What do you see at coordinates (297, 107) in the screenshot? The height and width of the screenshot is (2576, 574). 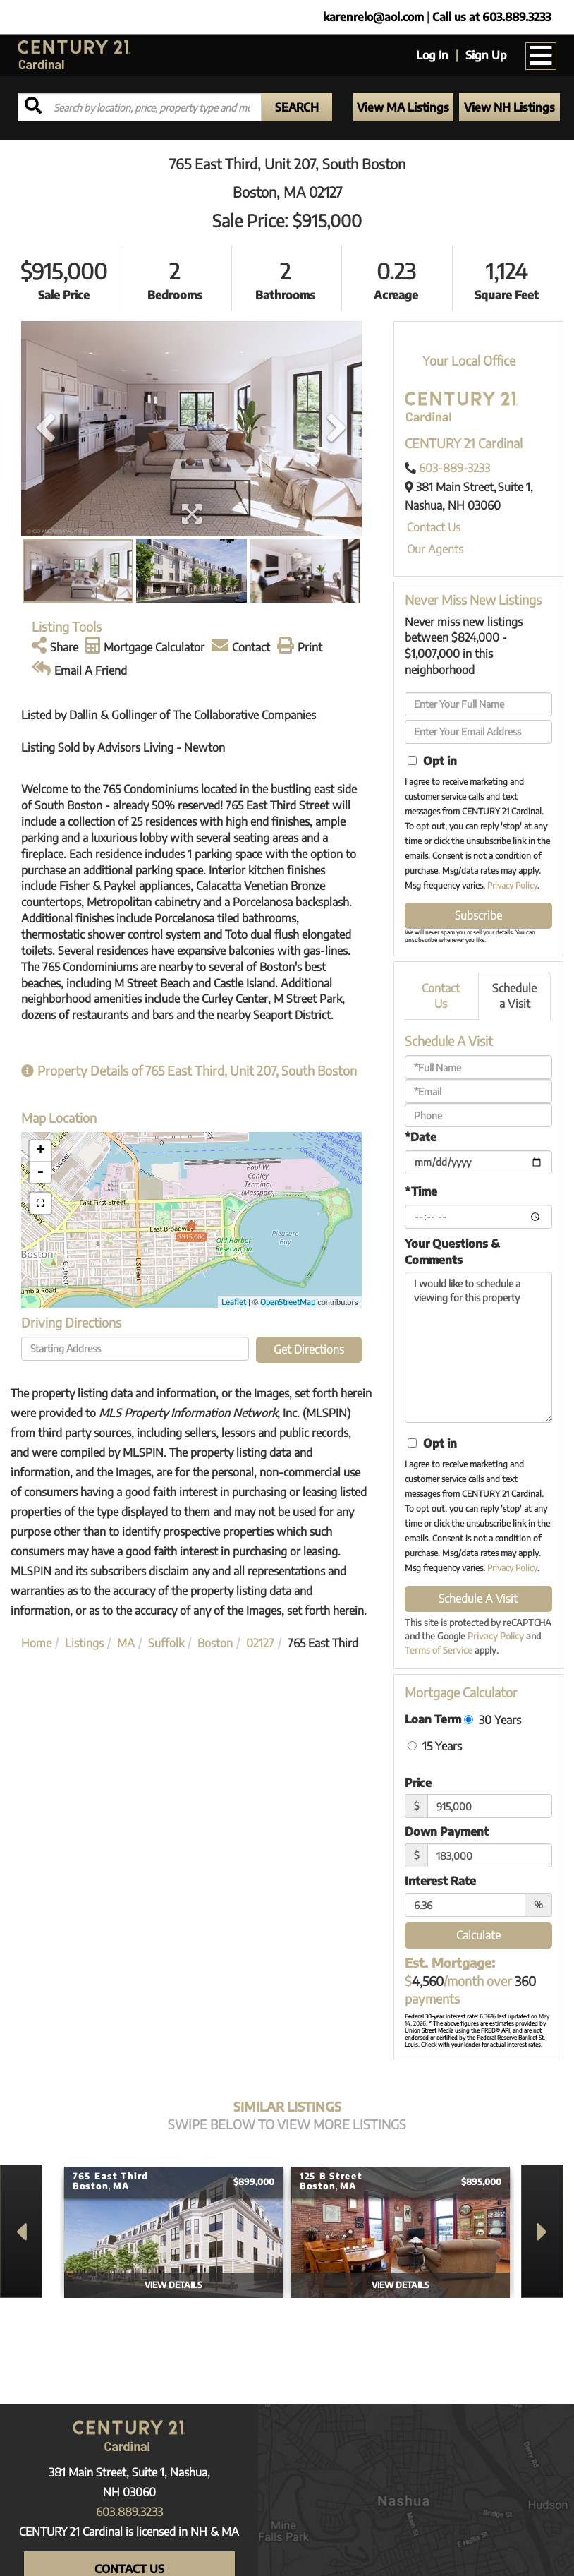 I see `[button]` at bounding box center [297, 107].